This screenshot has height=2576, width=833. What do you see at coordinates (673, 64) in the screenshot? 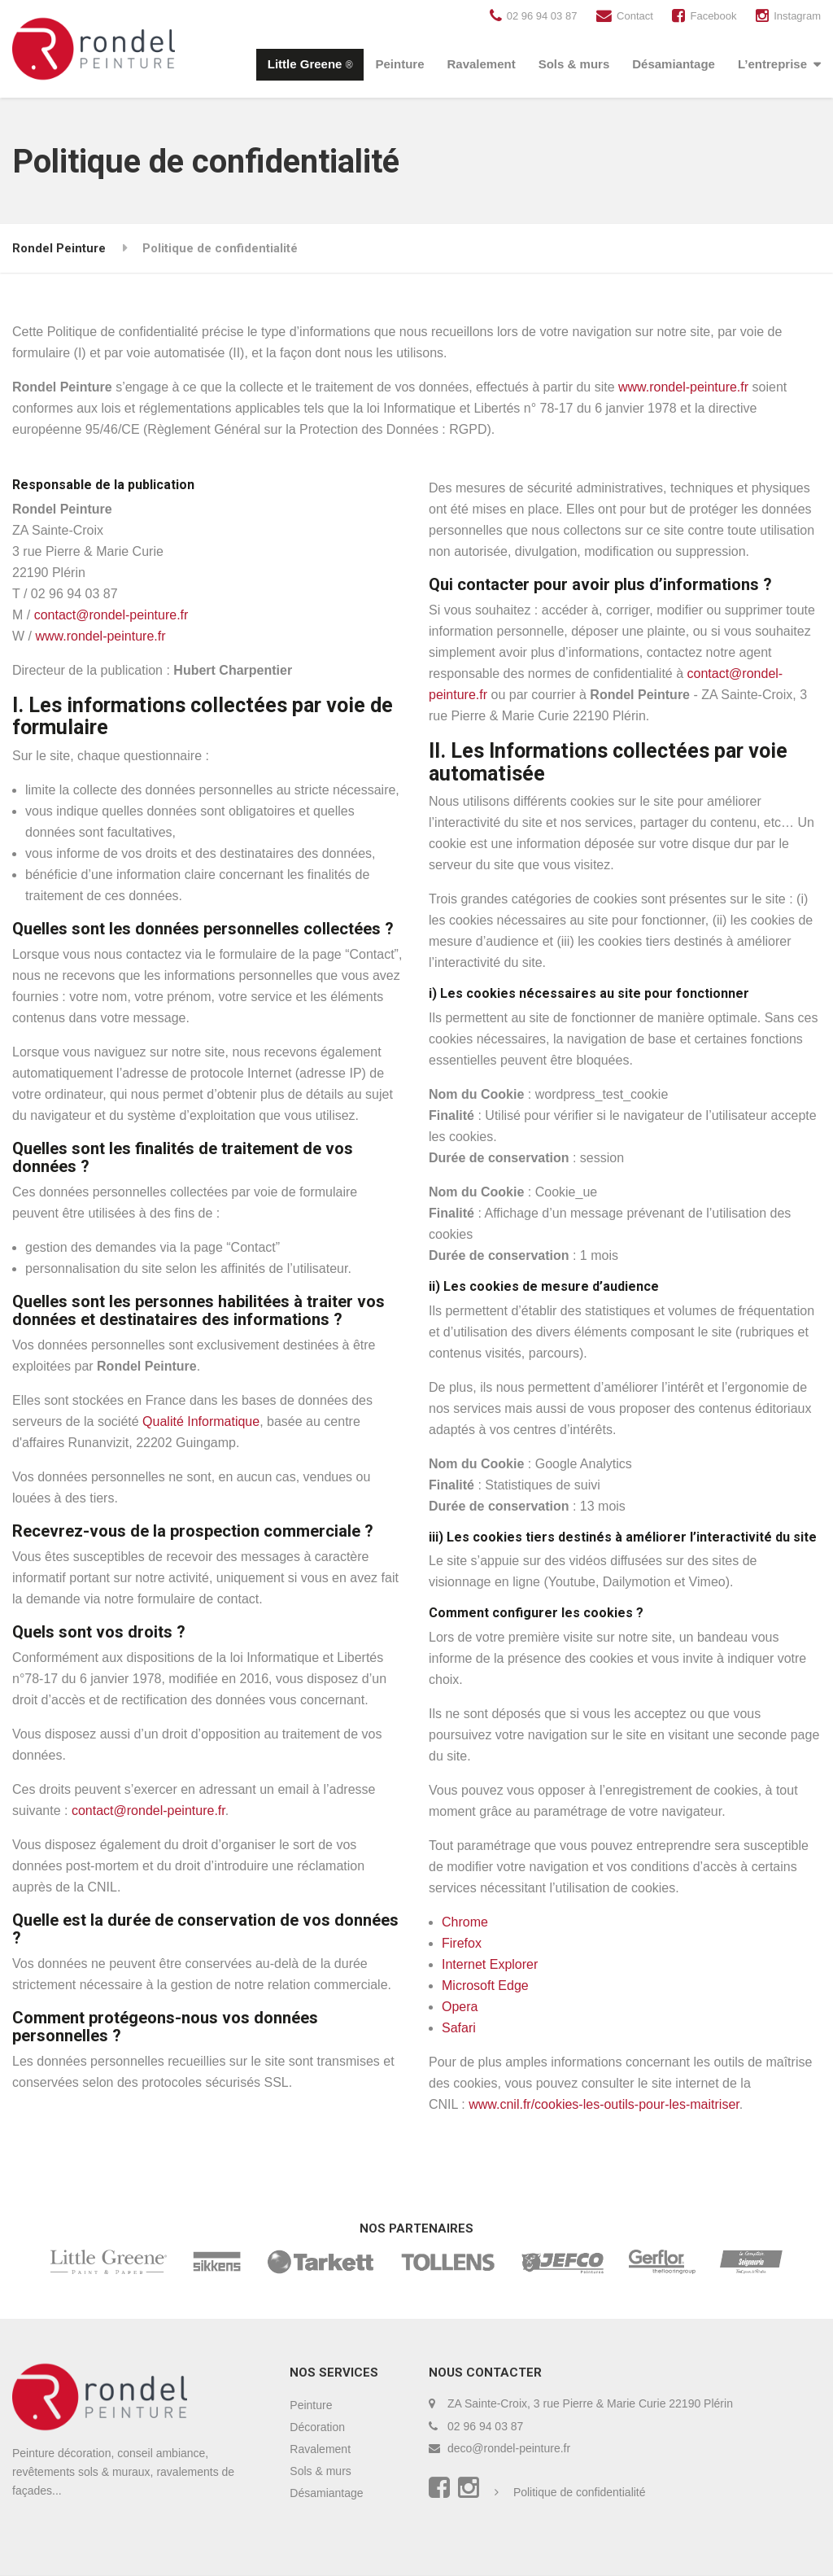
I see `Désamiantage` at bounding box center [673, 64].